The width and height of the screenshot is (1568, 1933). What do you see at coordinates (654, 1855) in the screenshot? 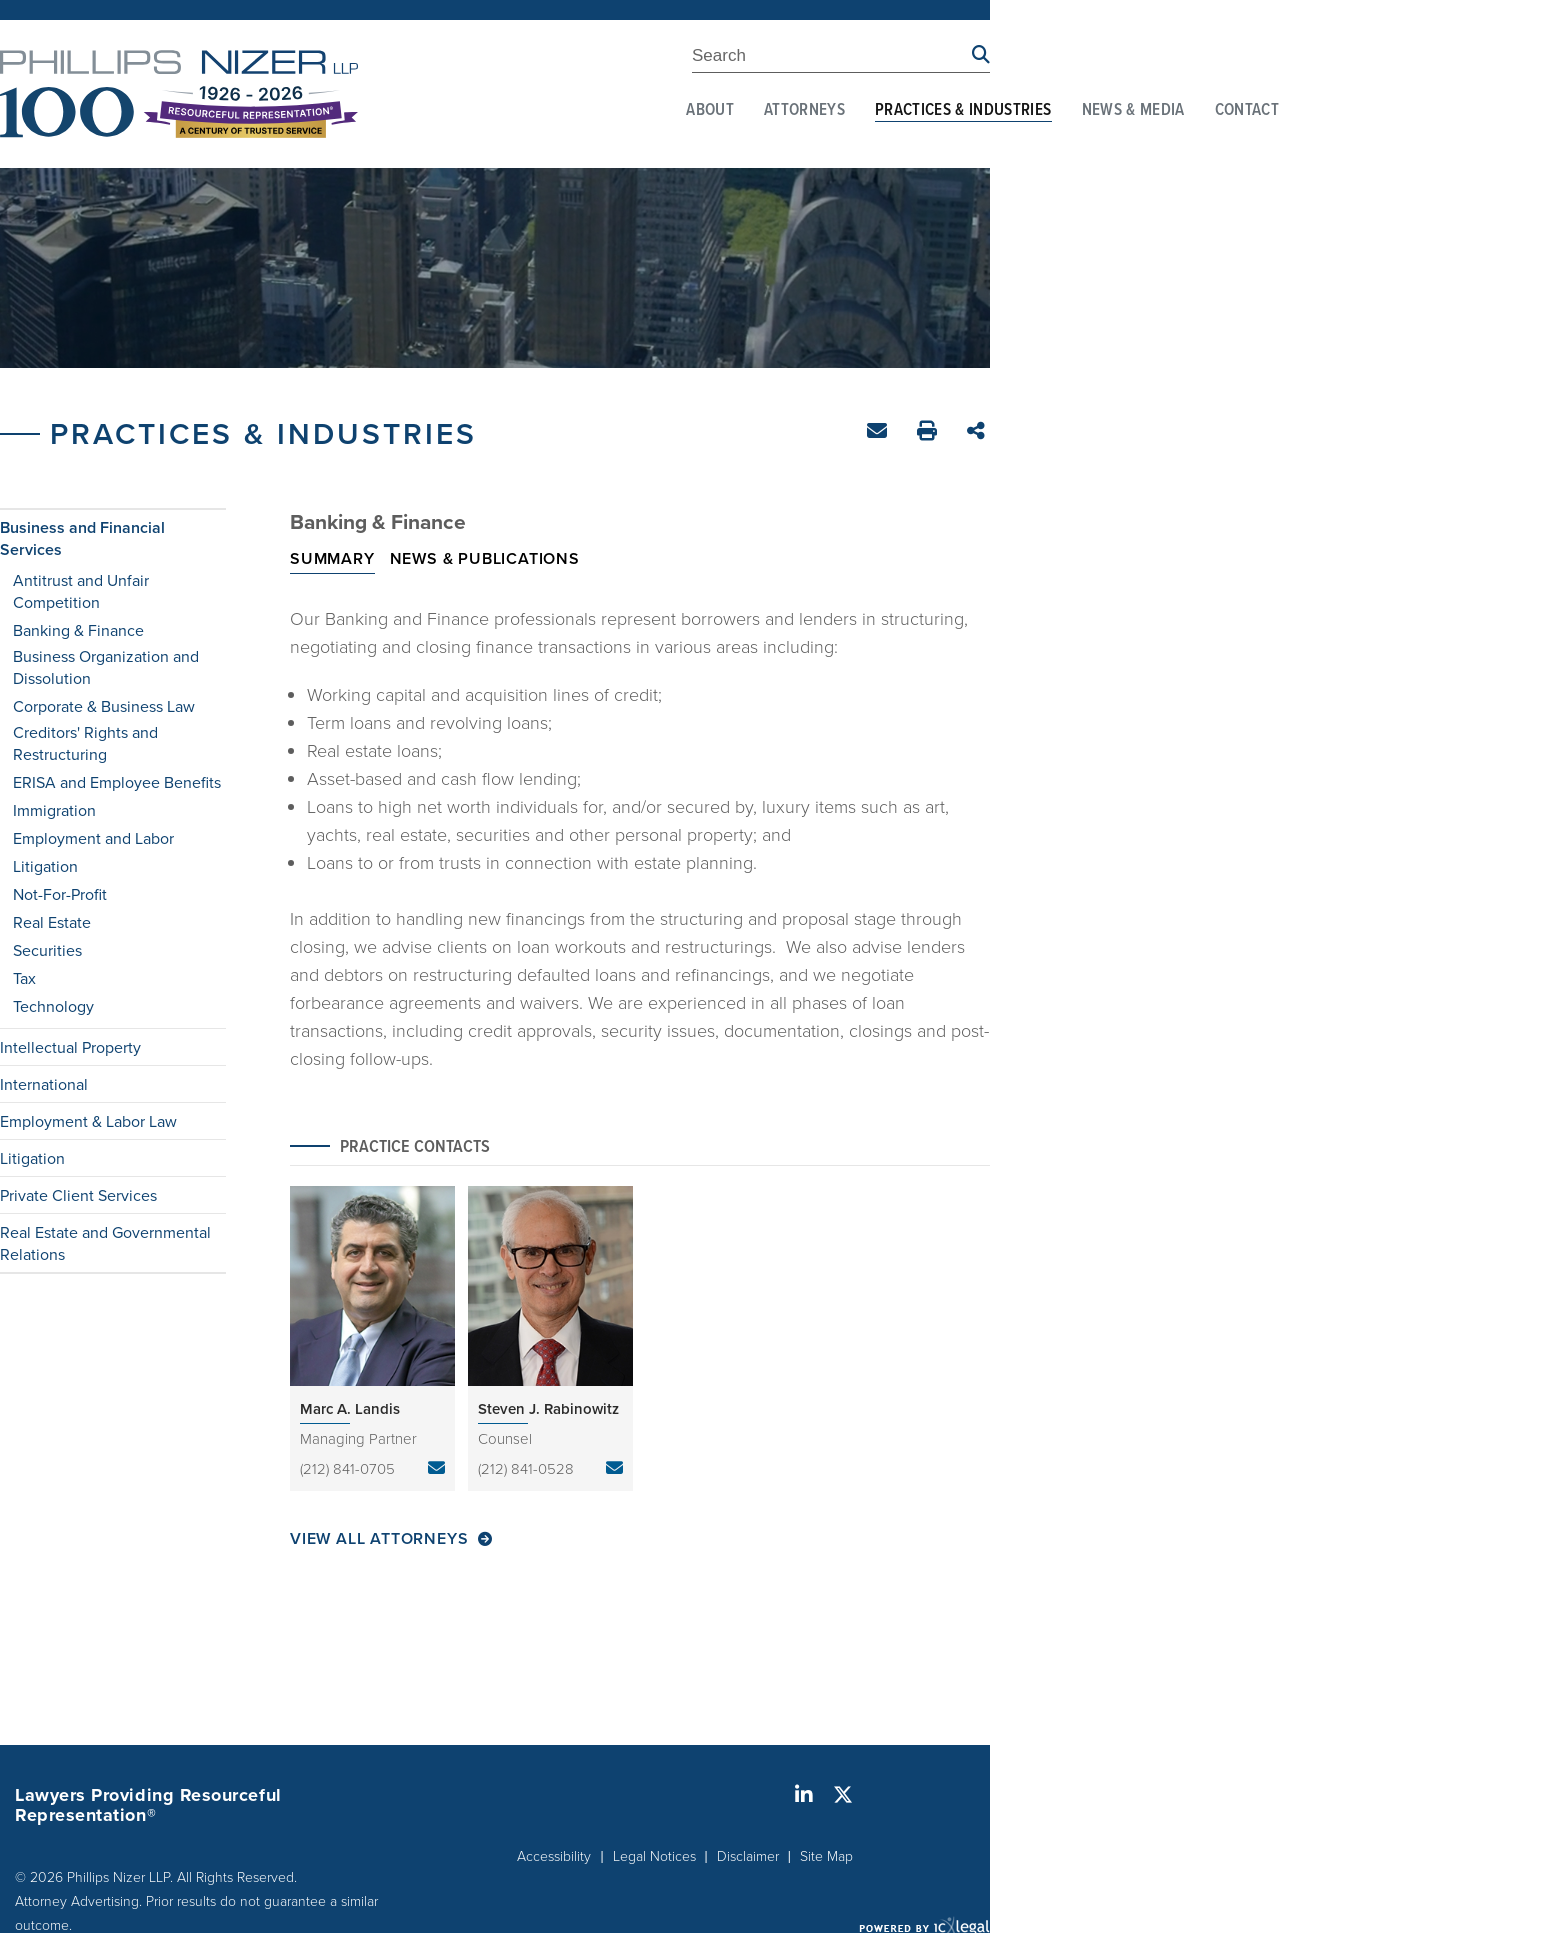
I see `Legal Notices` at bounding box center [654, 1855].